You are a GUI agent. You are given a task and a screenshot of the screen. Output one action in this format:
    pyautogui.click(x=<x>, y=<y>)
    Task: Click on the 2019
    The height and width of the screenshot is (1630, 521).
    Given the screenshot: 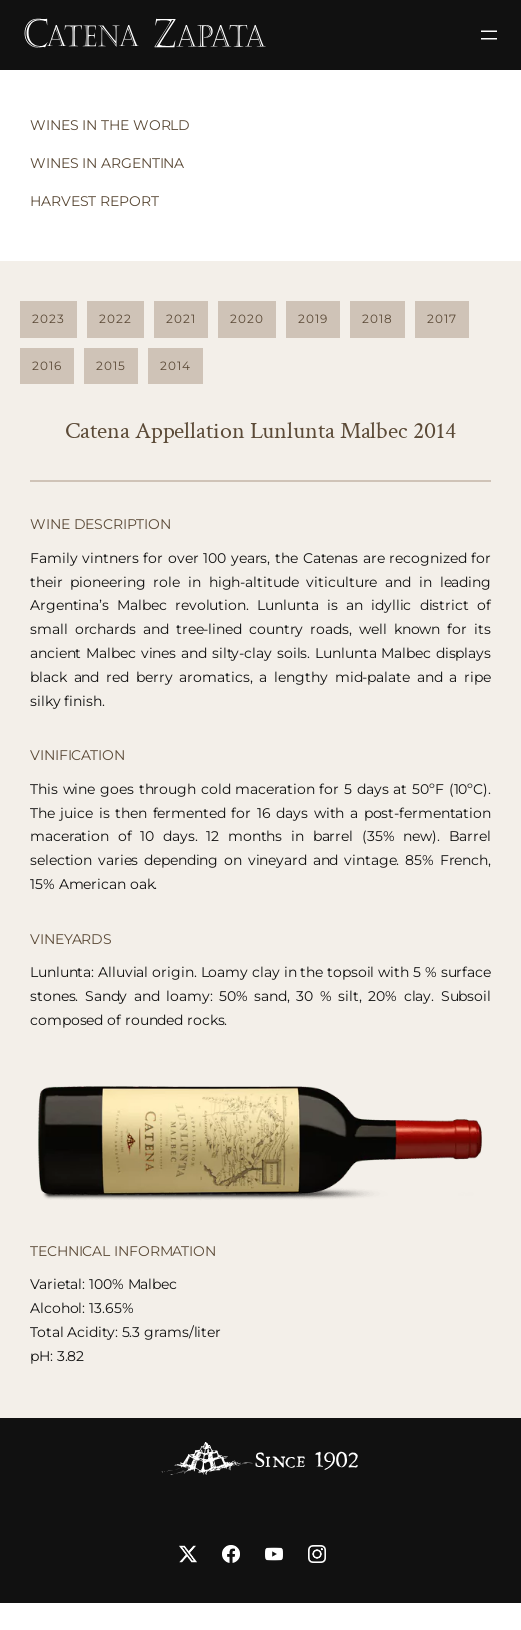 What is the action you would take?
    pyautogui.click(x=313, y=318)
    